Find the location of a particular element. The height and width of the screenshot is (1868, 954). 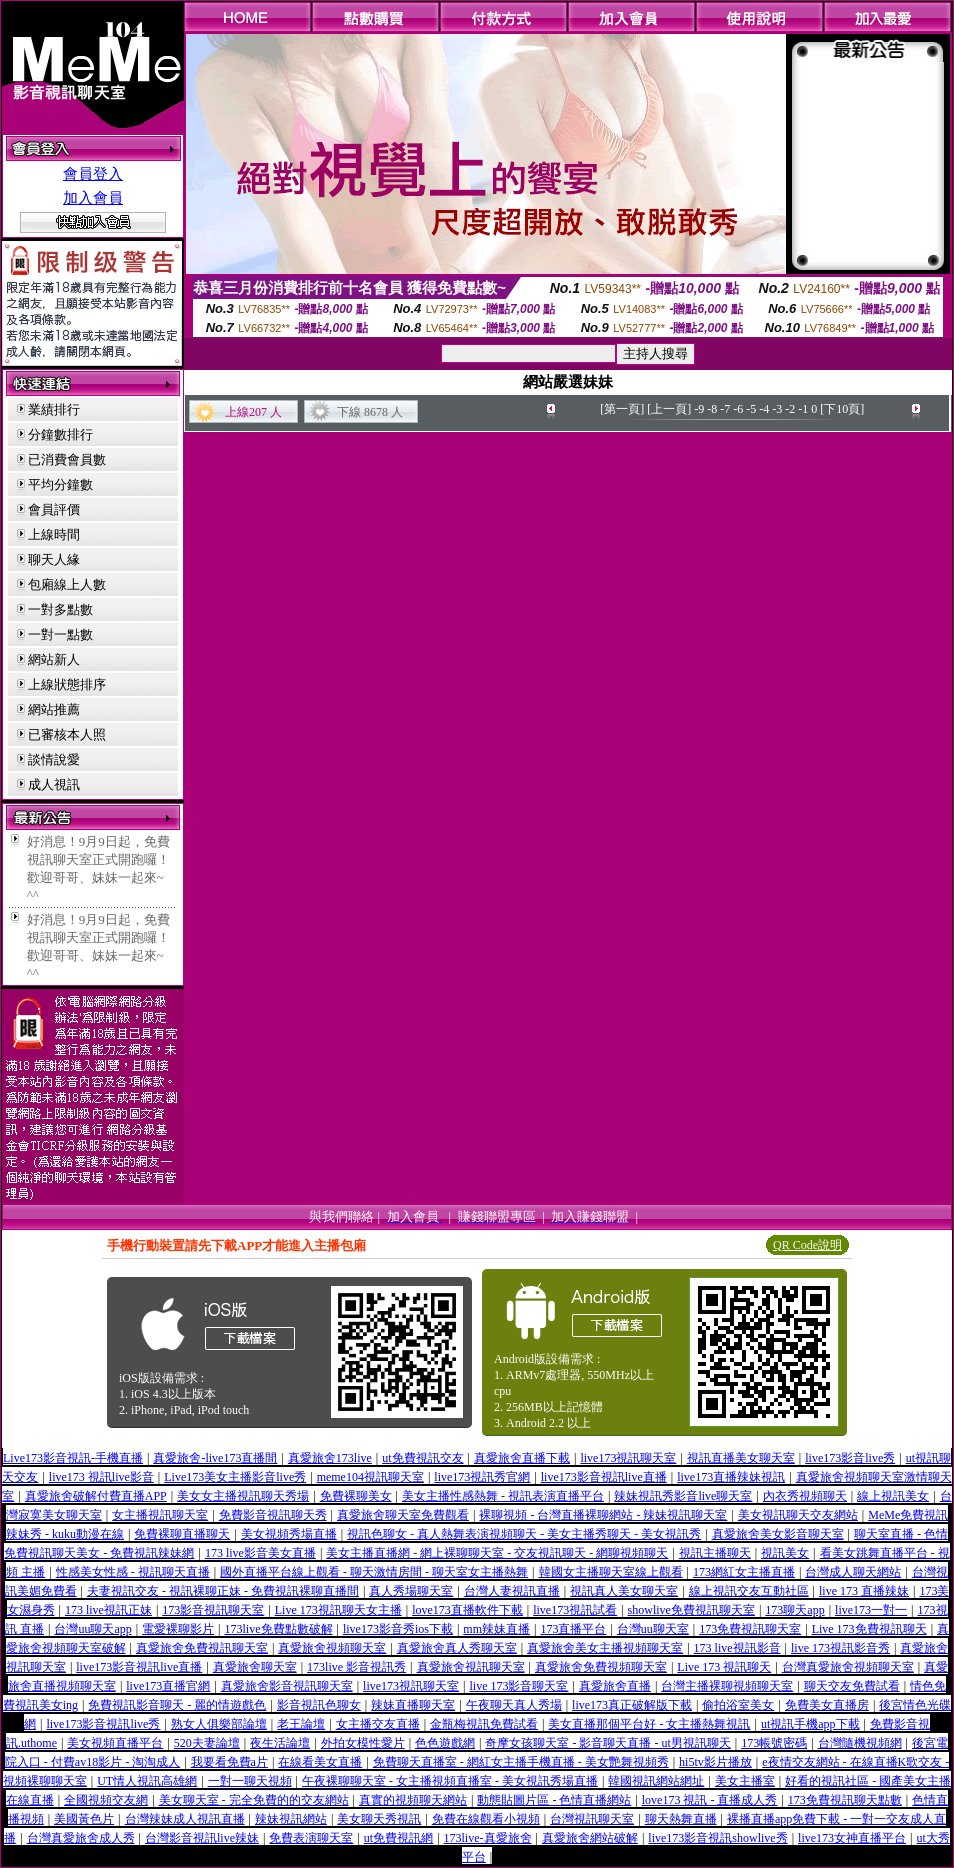

[第一頁] is located at coordinates (622, 409).